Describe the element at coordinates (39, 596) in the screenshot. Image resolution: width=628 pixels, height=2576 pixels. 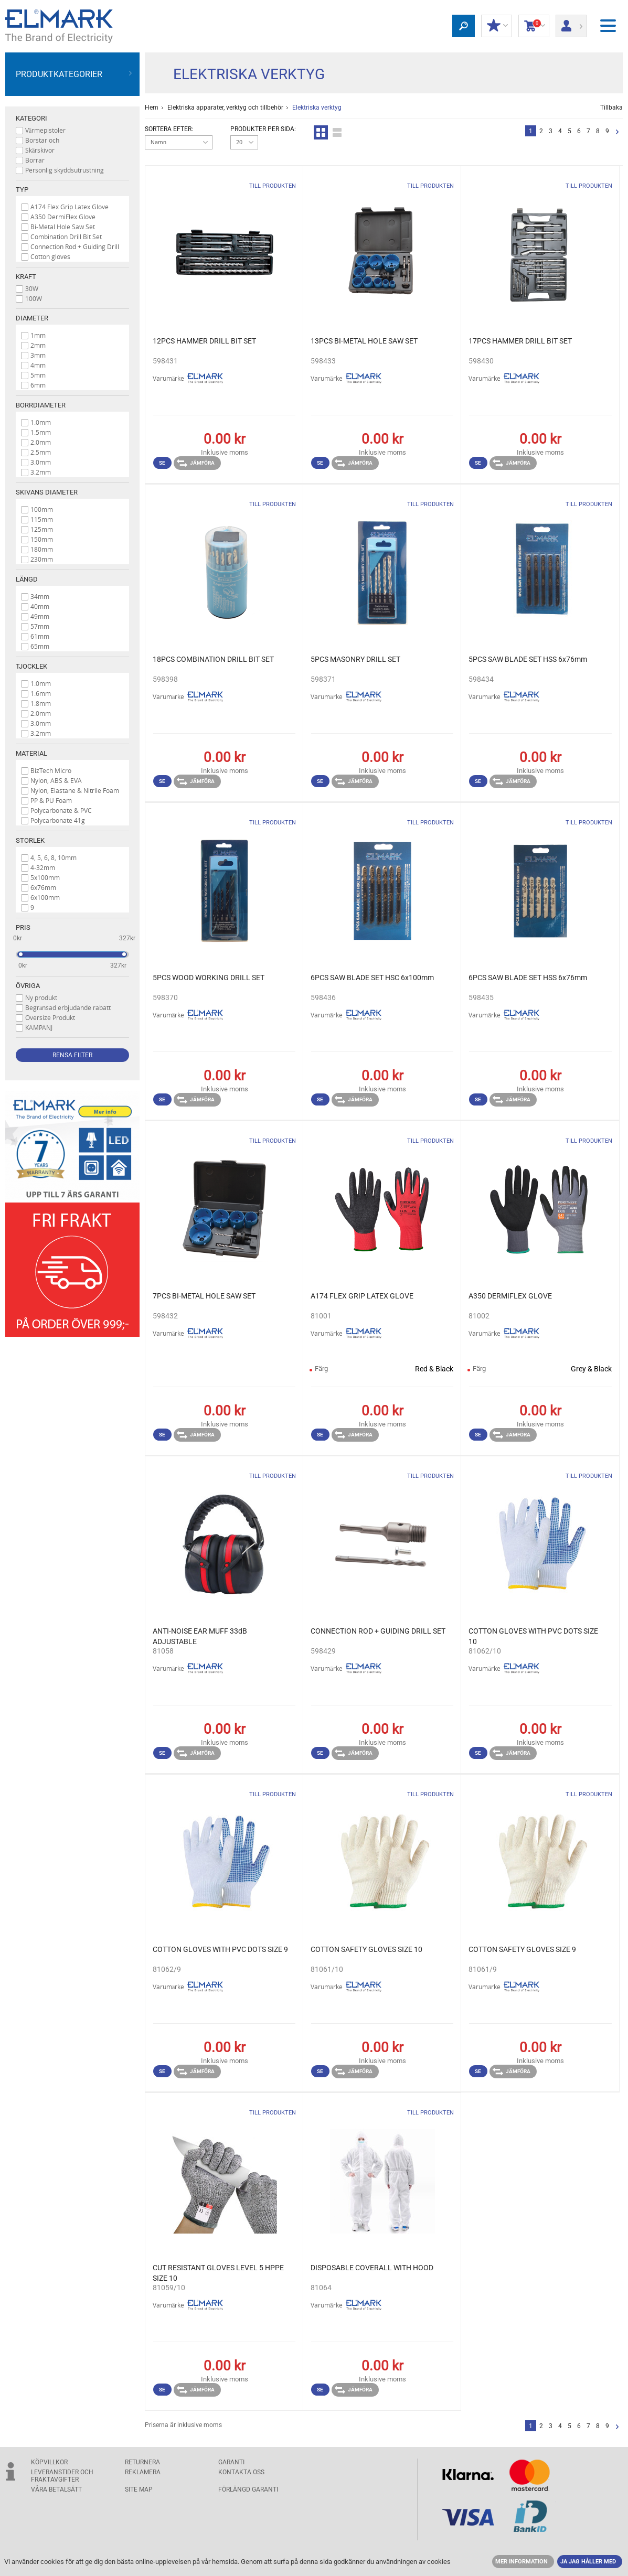
I see `34mm` at that location.